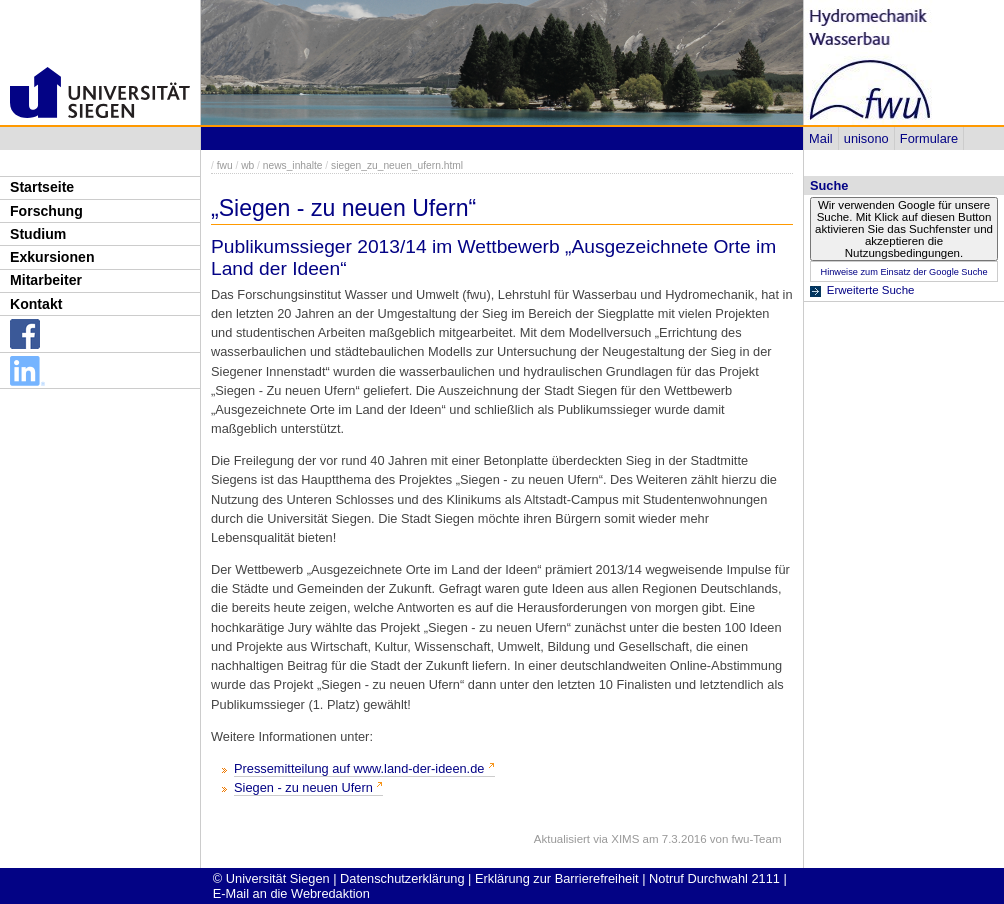 The height and width of the screenshot is (904, 1004). Describe the element at coordinates (225, 165) in the screenshot. I see `fwu` at that location.